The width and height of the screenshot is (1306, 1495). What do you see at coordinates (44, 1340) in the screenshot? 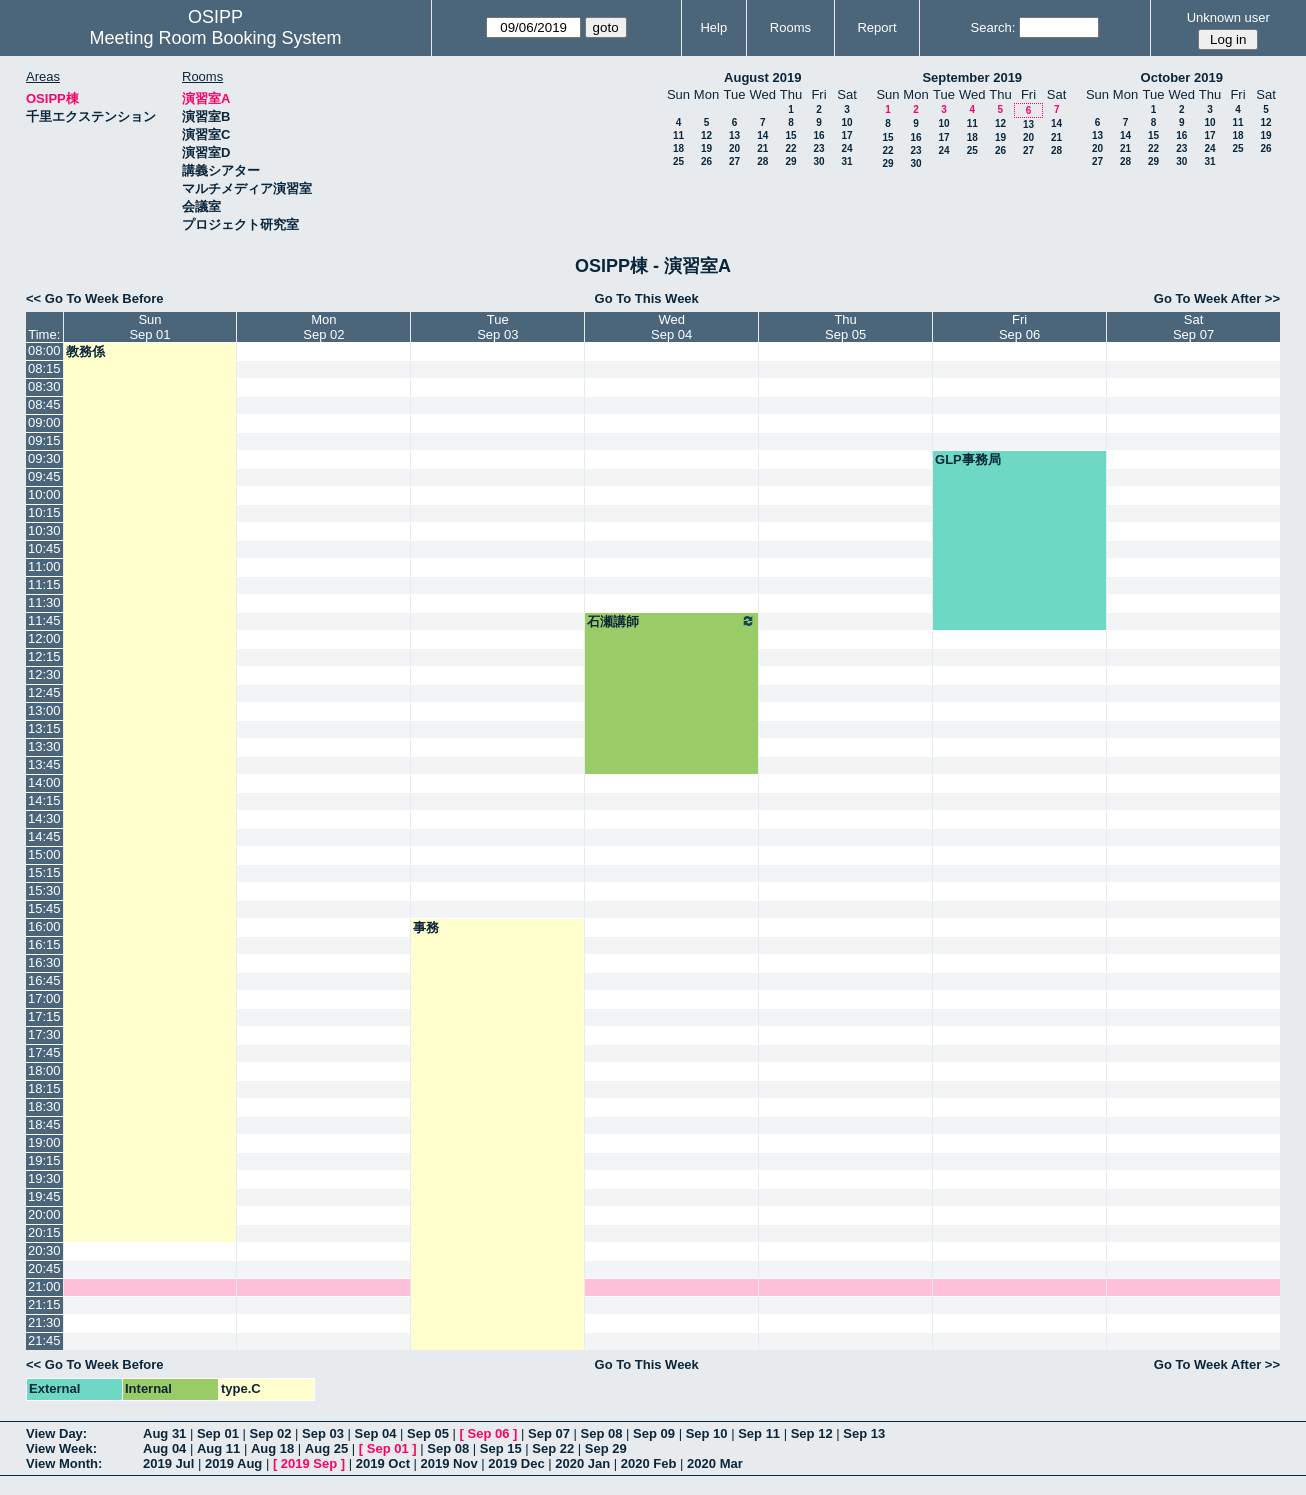
I see `21:45` at bounding box center [44, 1340].